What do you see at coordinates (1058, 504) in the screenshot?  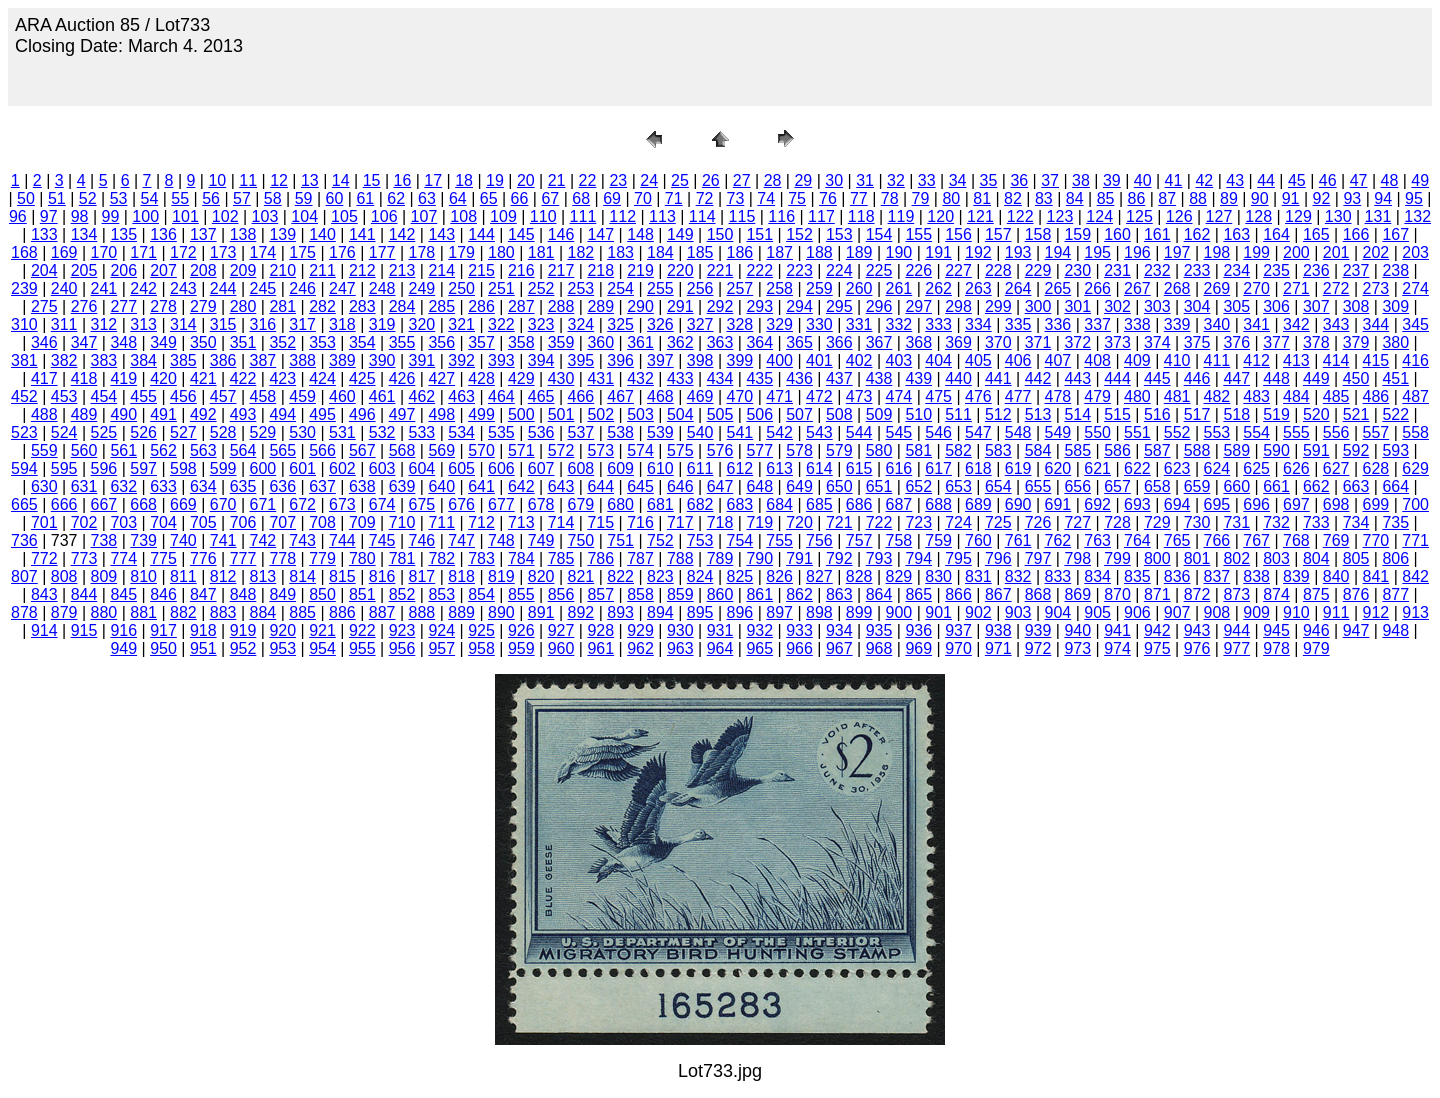 I see `691` at bounding box center [1058, 504].